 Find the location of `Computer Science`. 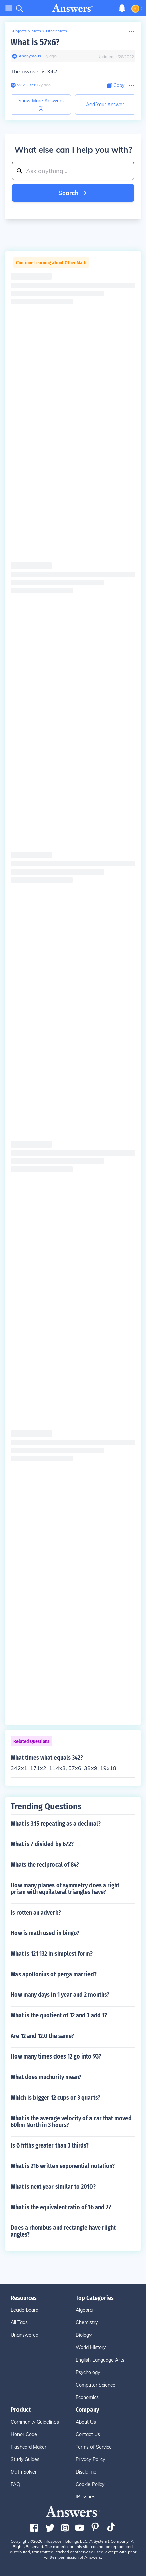

Computer Science is located at coordinates (95, 2385).